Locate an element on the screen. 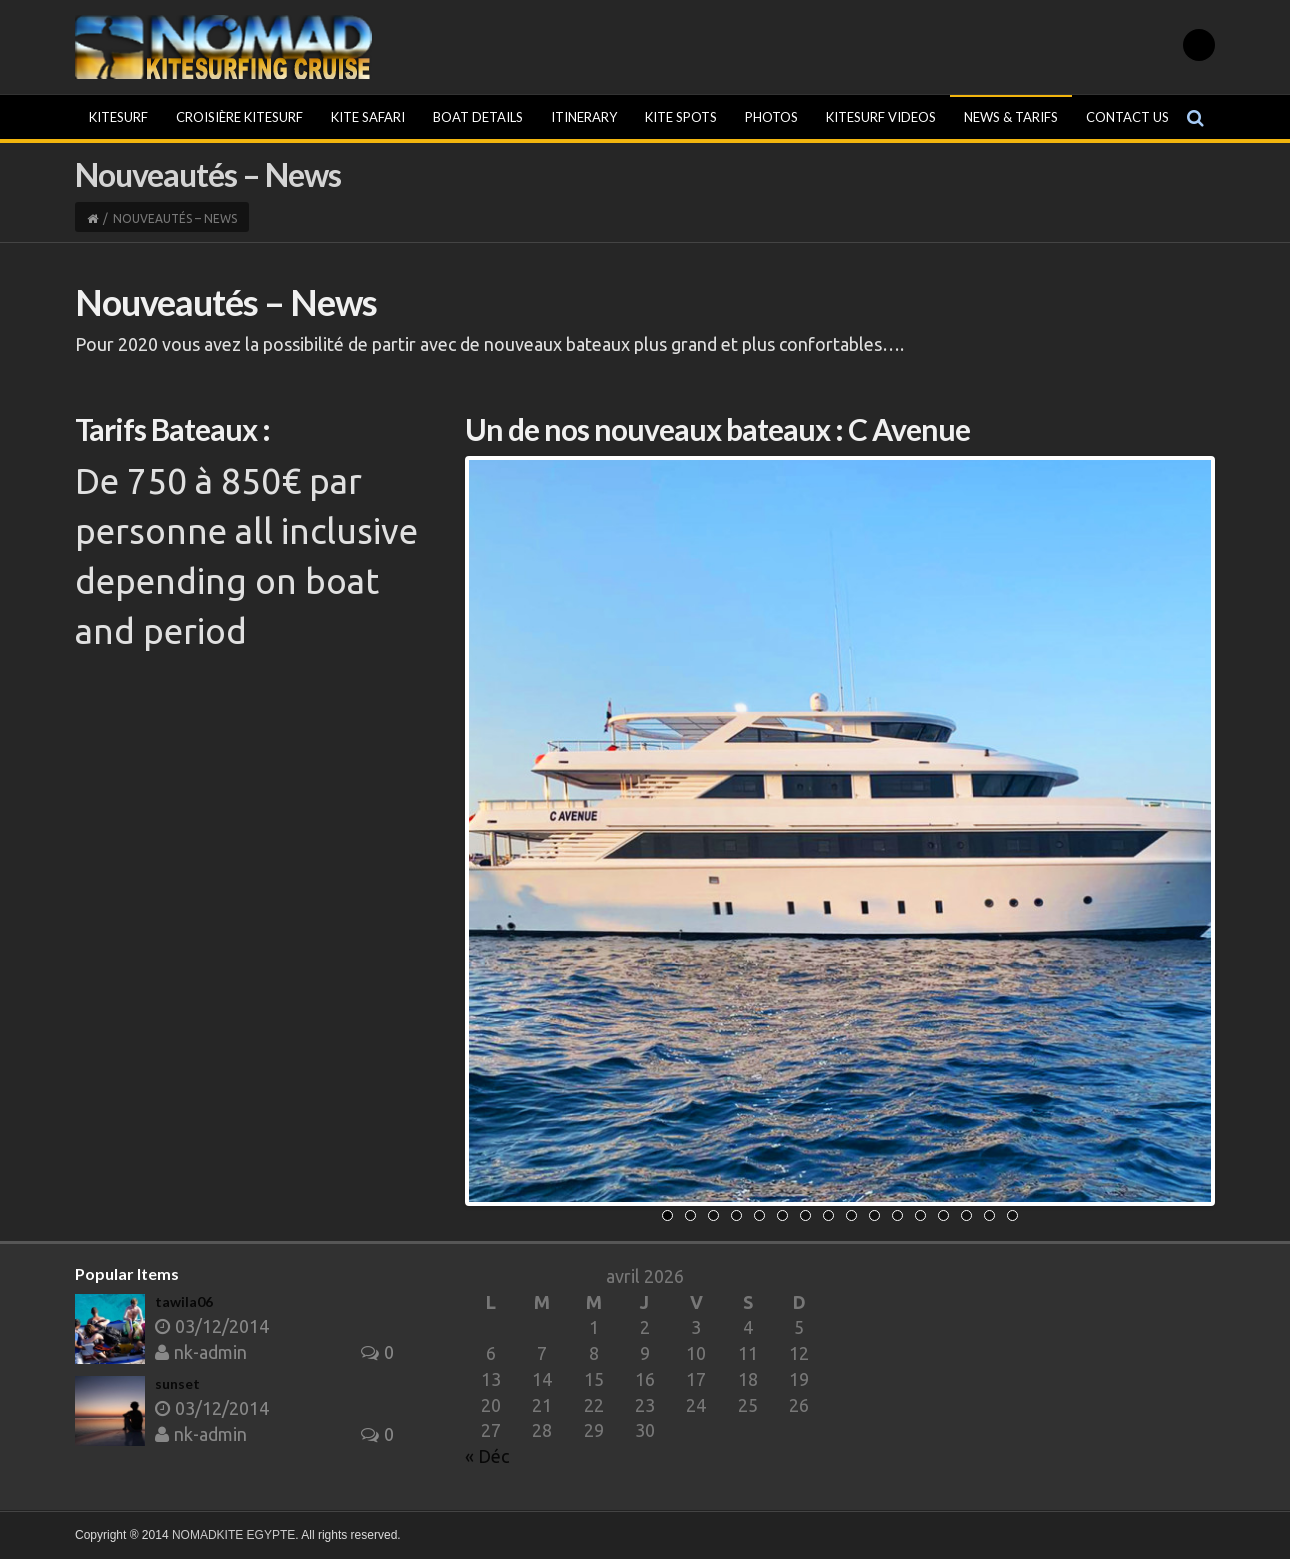 Image resolution: width=1290 pixels, height=1559 pixels. 15 is located at coordinates (989, 1215).